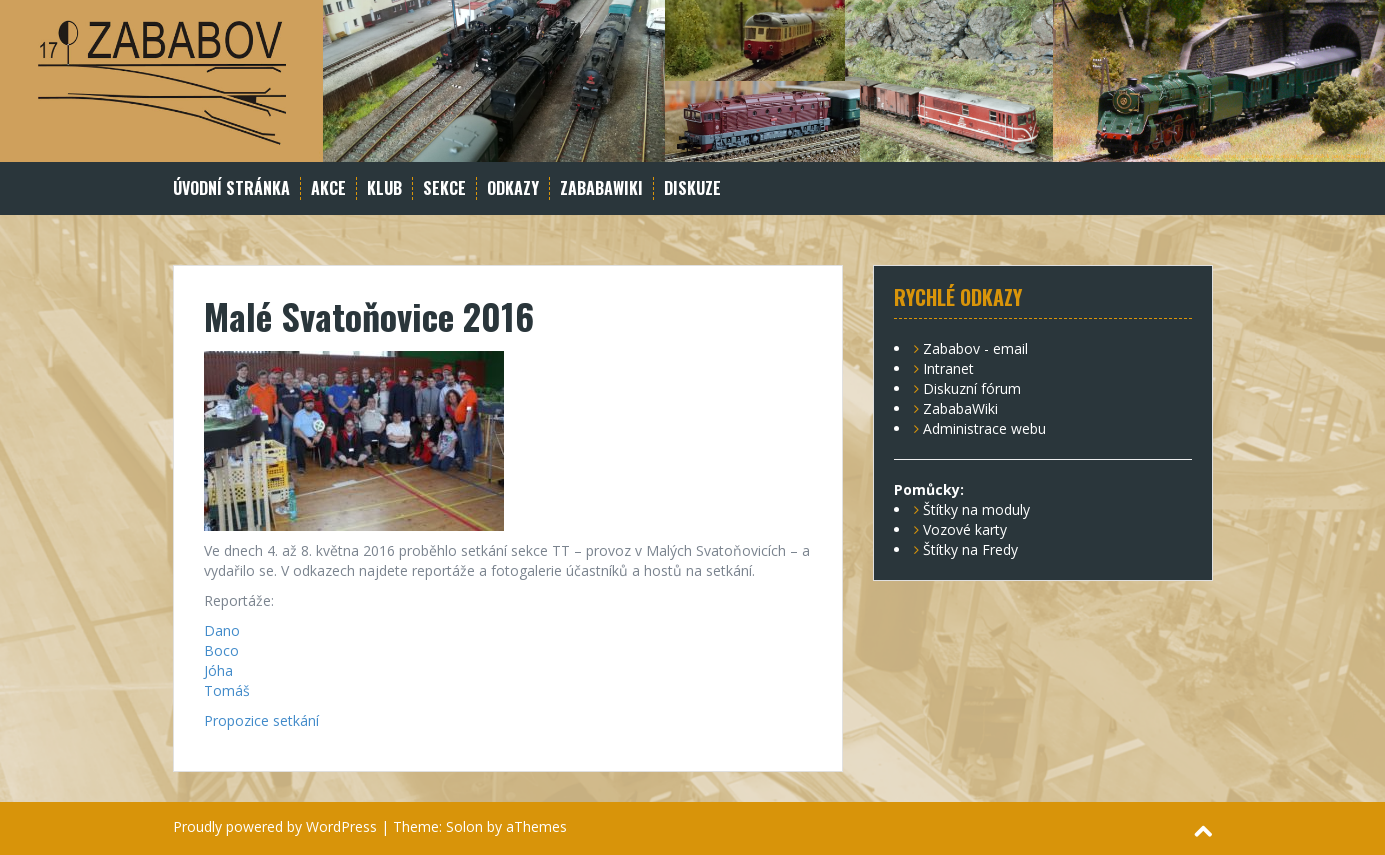 The height and width of the screenshot is (855, 1385). Describe the element at coordinates (221, 650) in the screenshot. I see `Boco` at that location.